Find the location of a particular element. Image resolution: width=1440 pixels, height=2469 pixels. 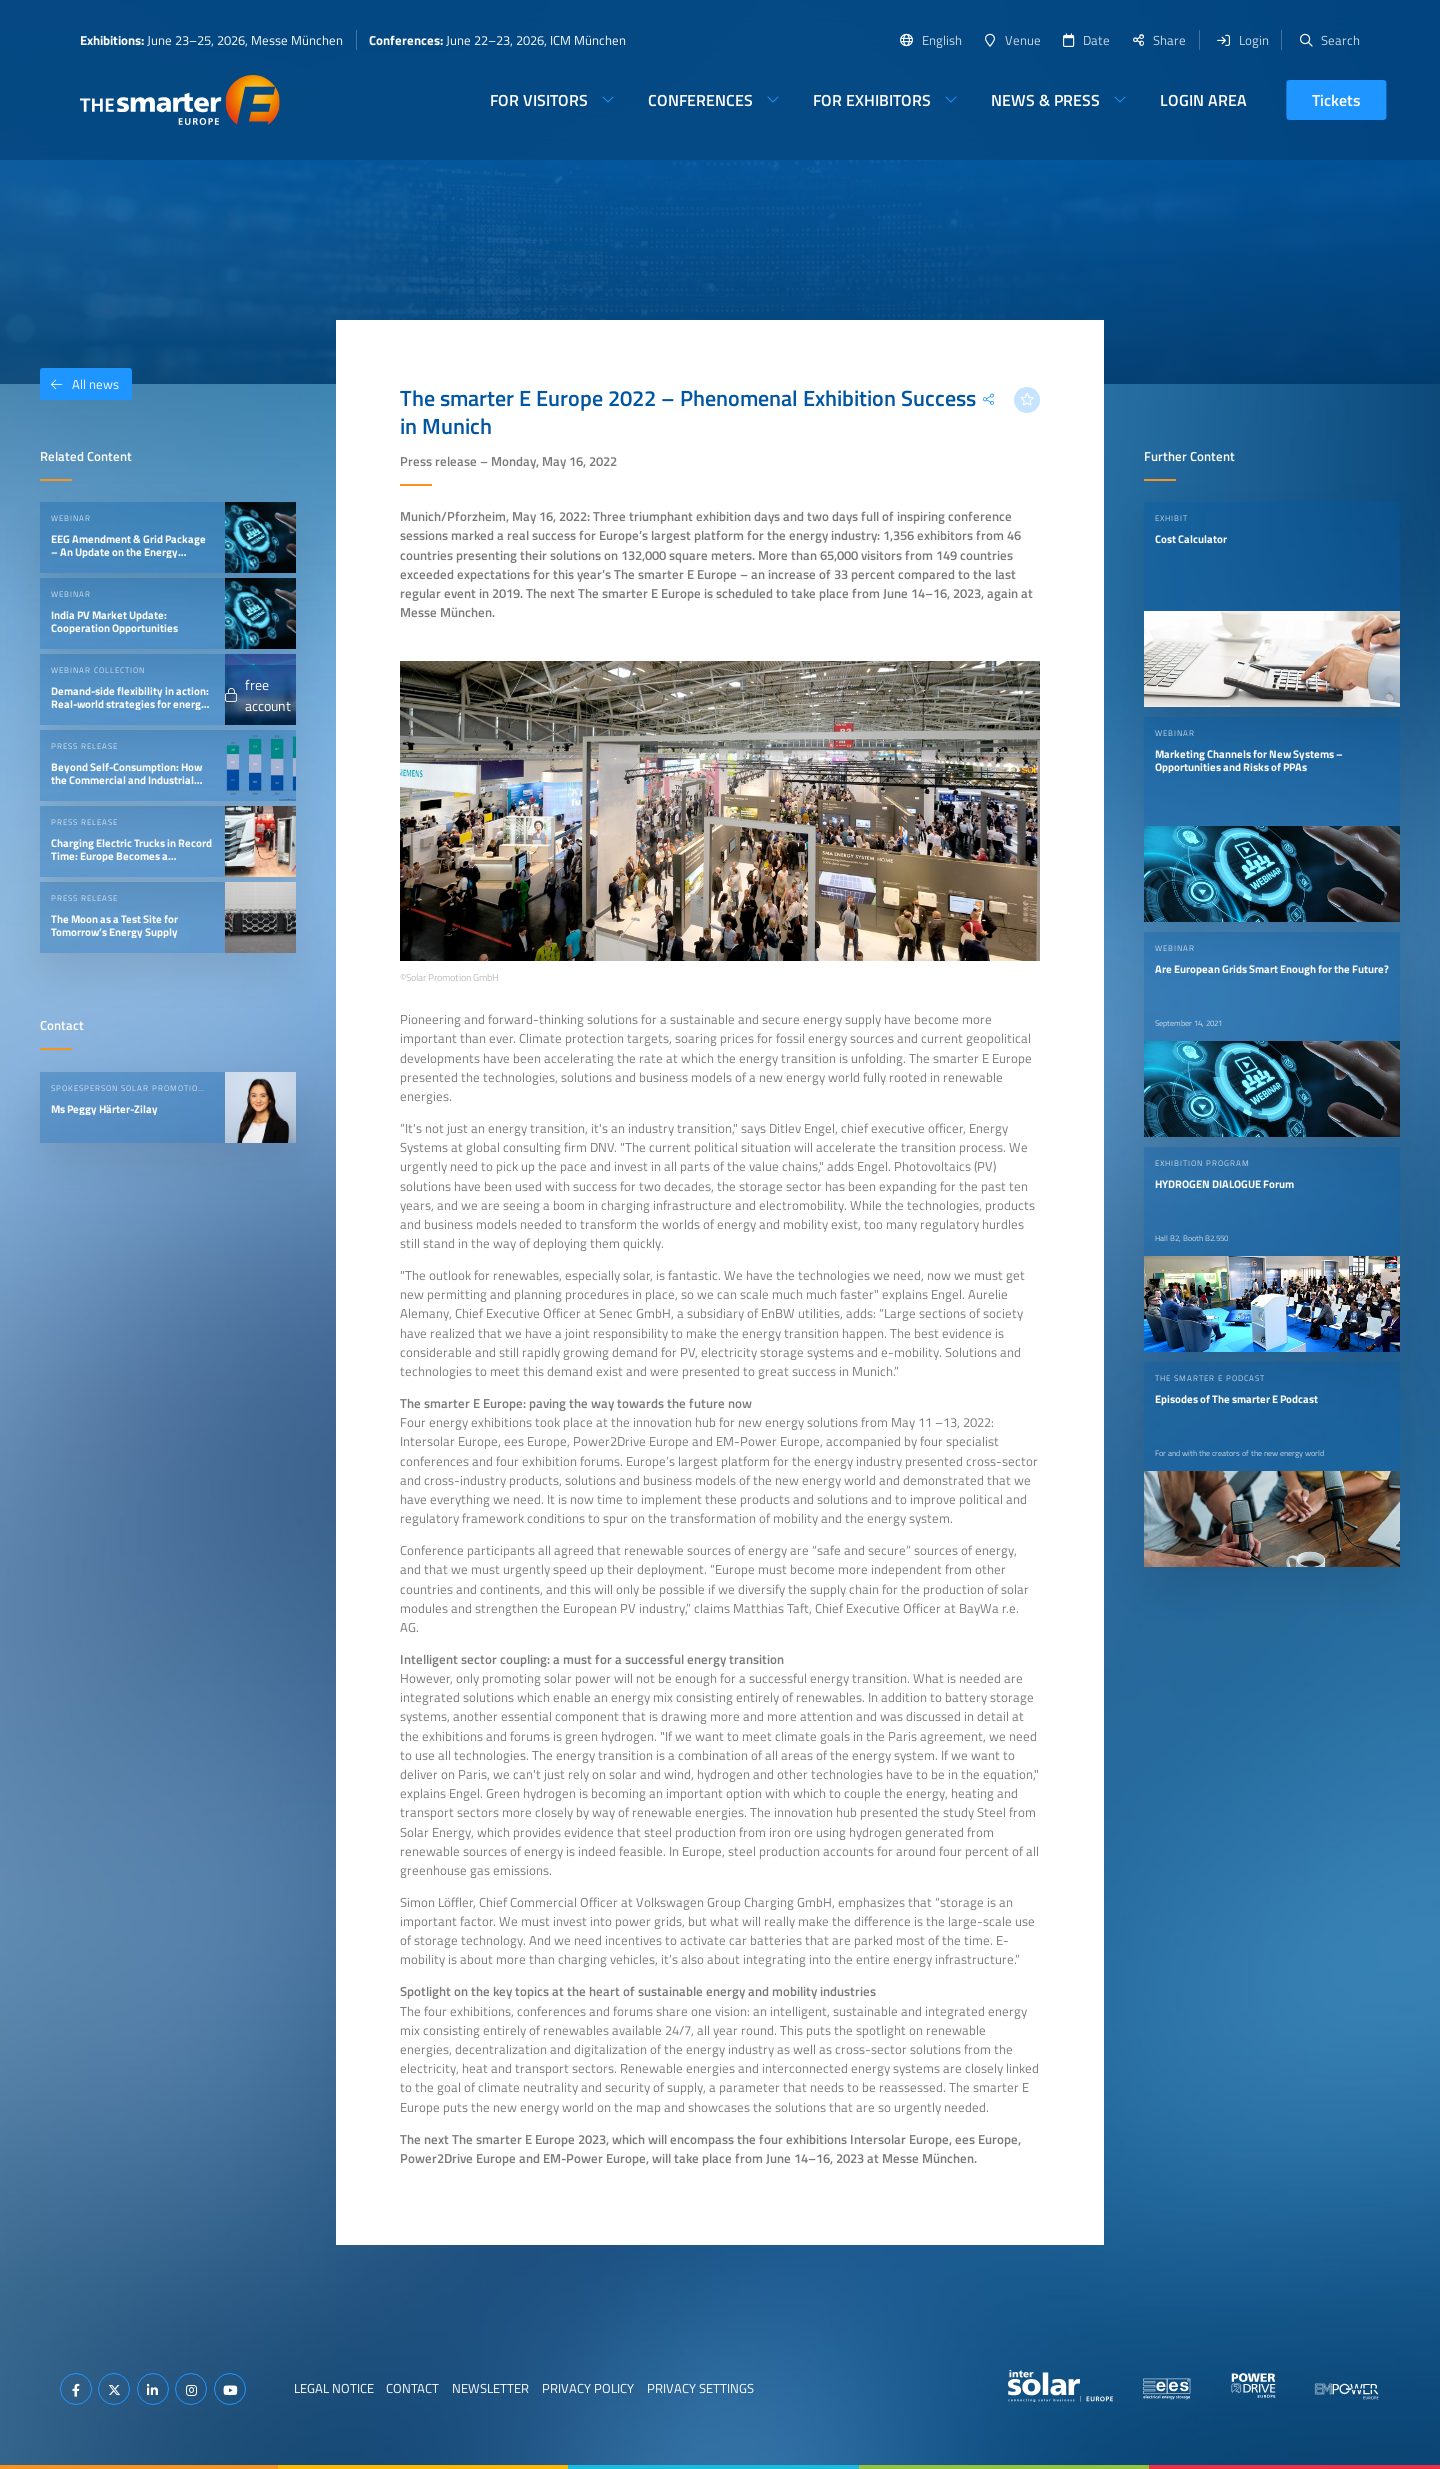

Tickets is located at coordinates (1336, 100).